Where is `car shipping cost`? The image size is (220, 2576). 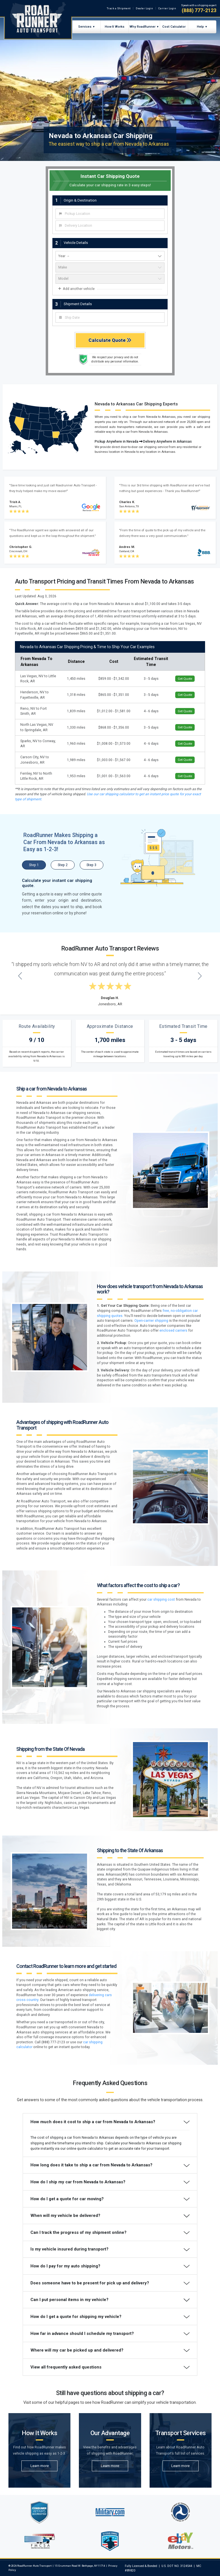 car shipping cost is located at coordinates (161, 1599).